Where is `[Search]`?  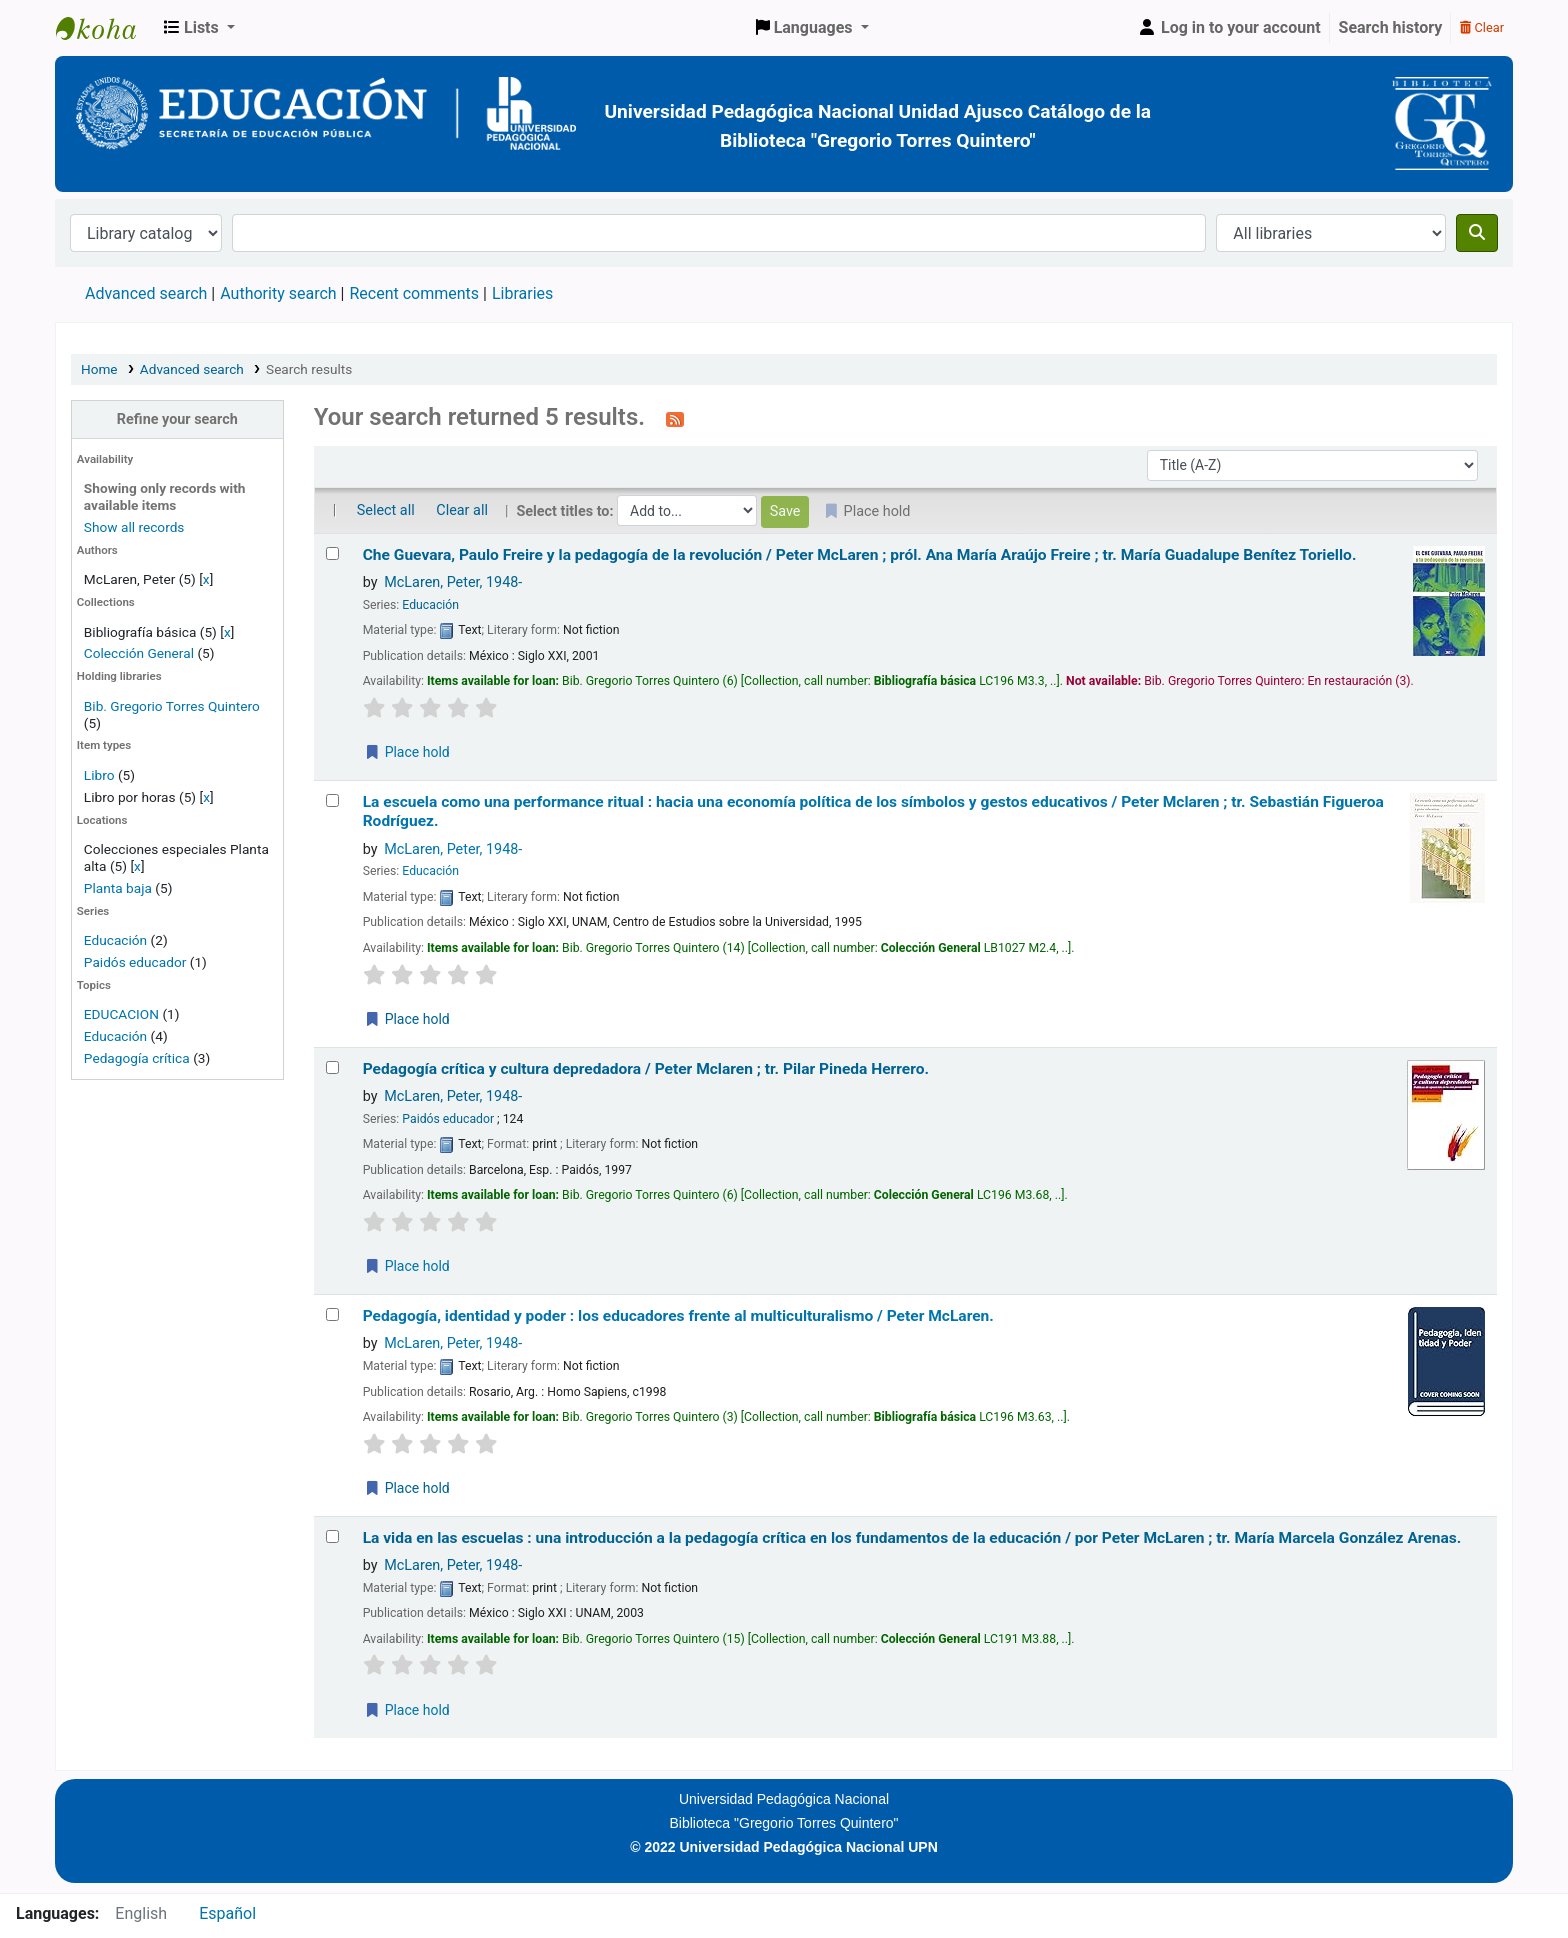 [Search] is located at coordinates (1477, 233).